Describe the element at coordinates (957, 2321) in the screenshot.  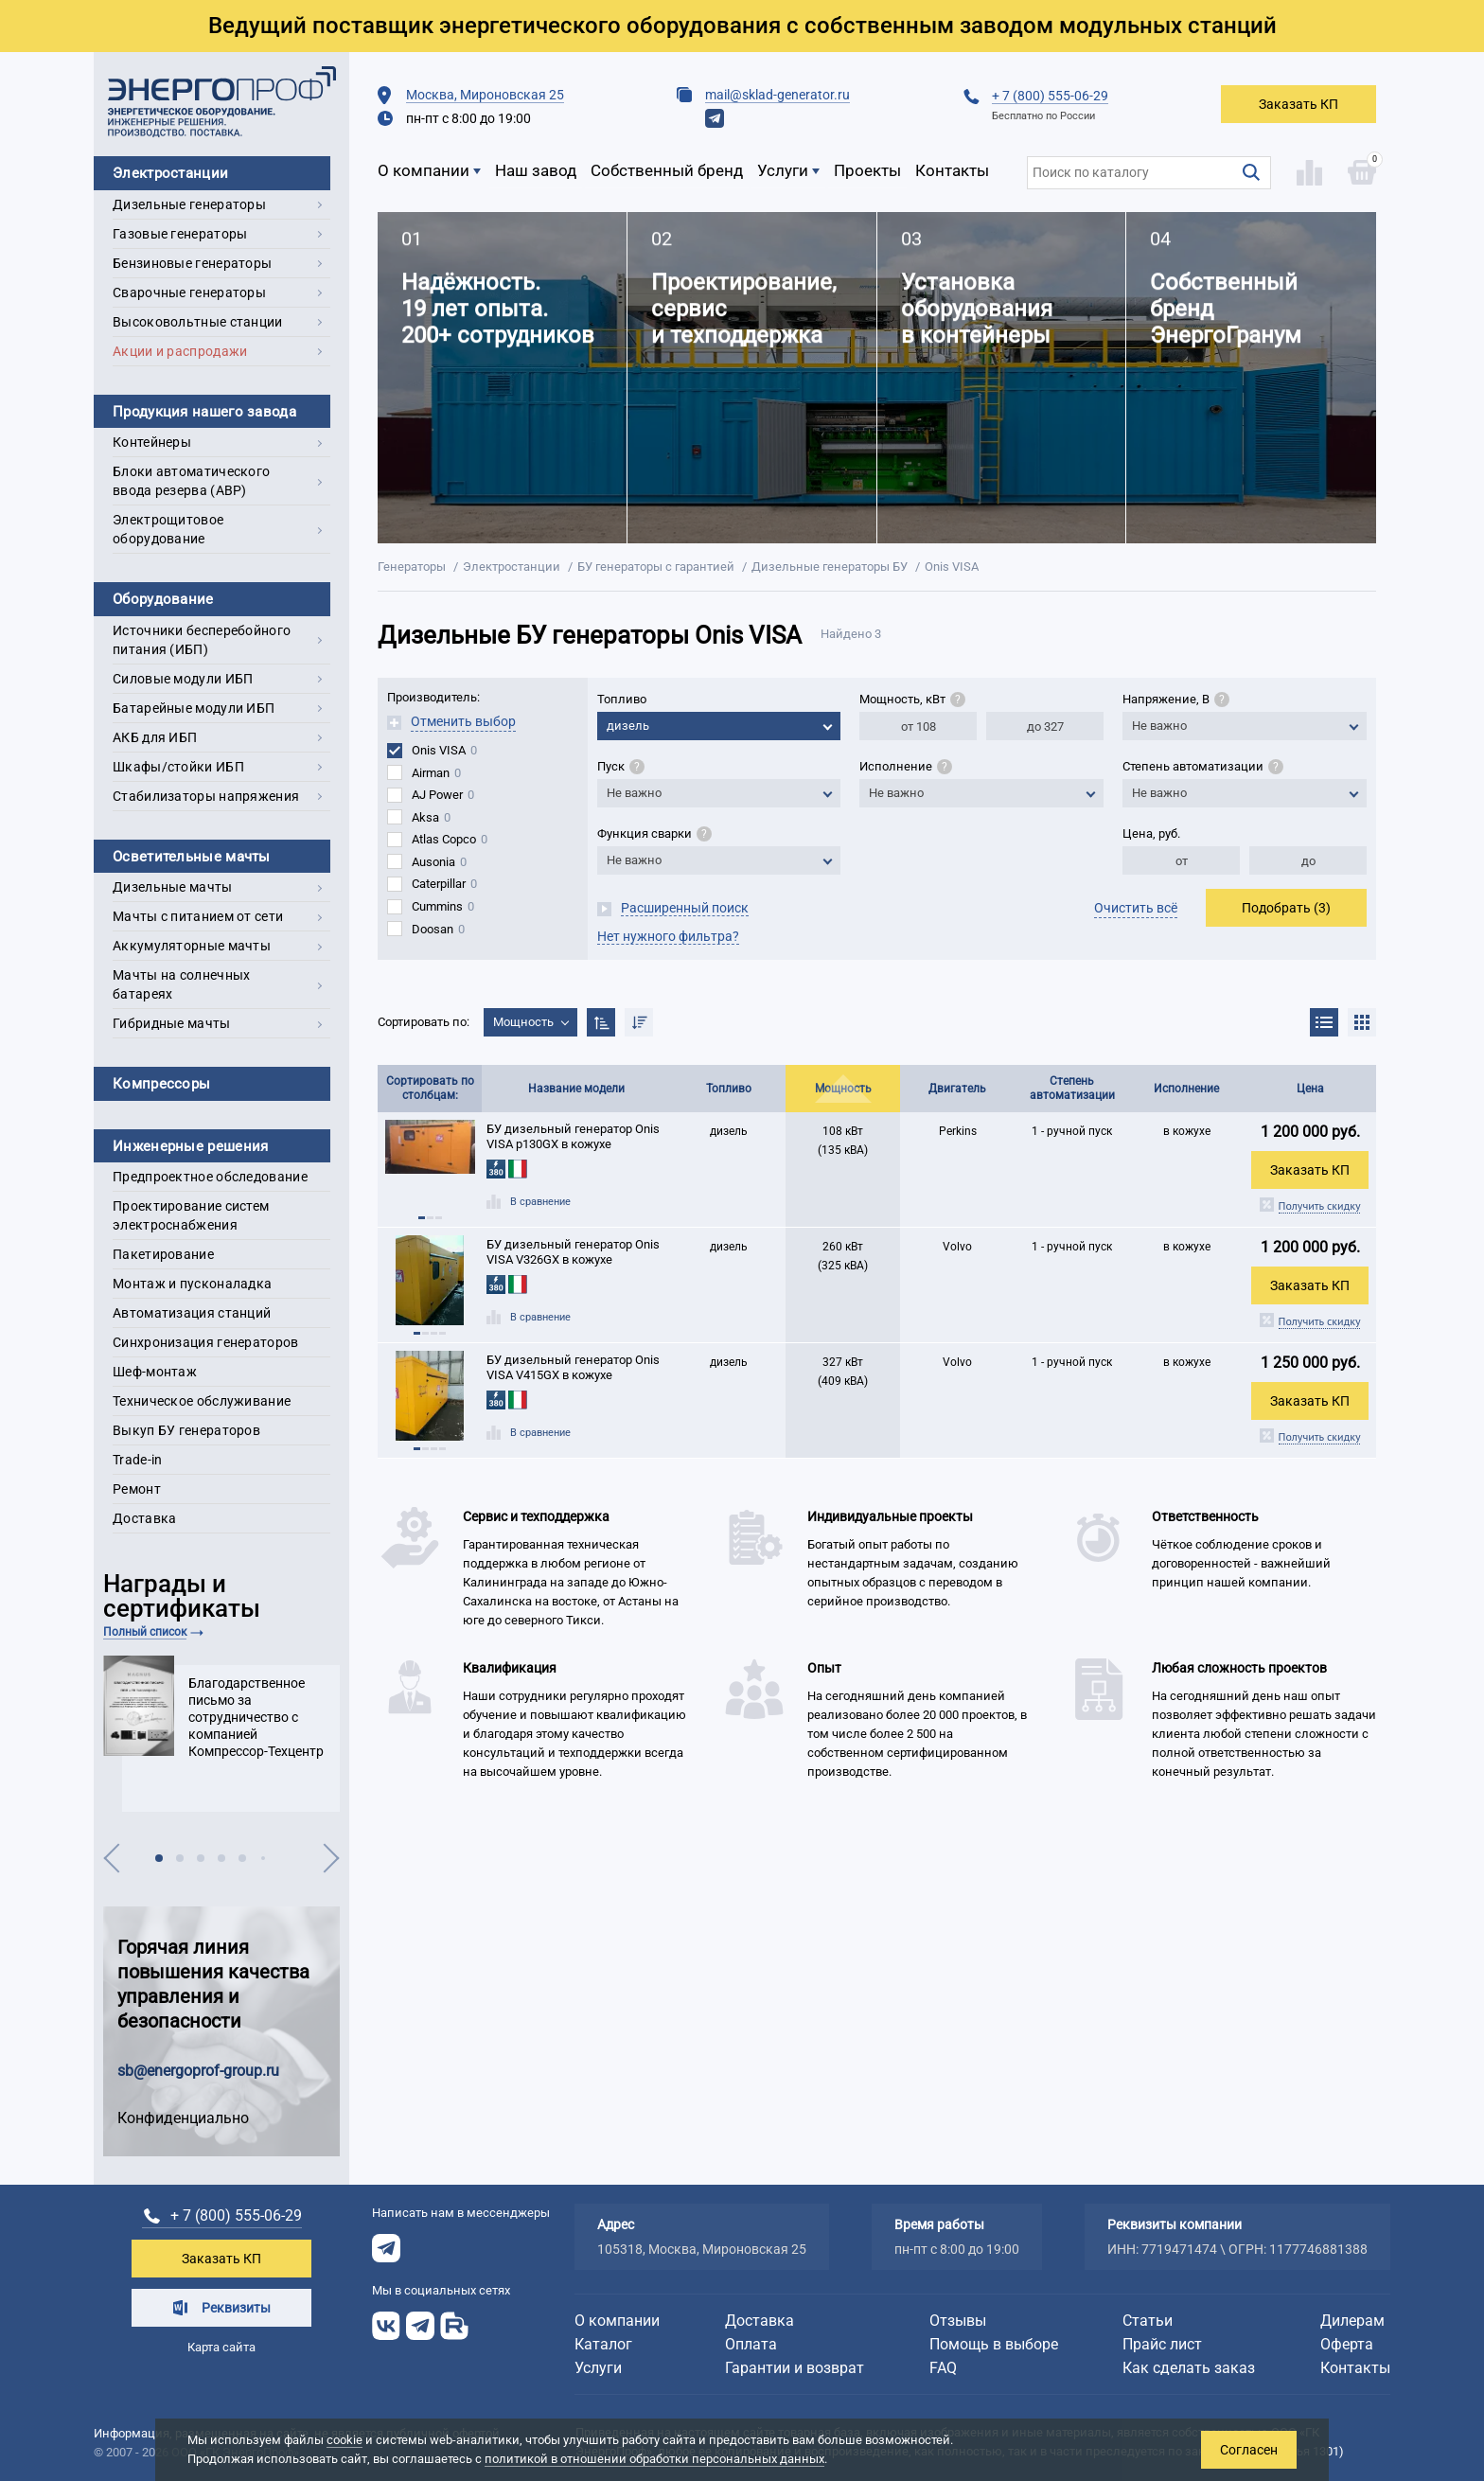
I see `Отзывы` at that location.